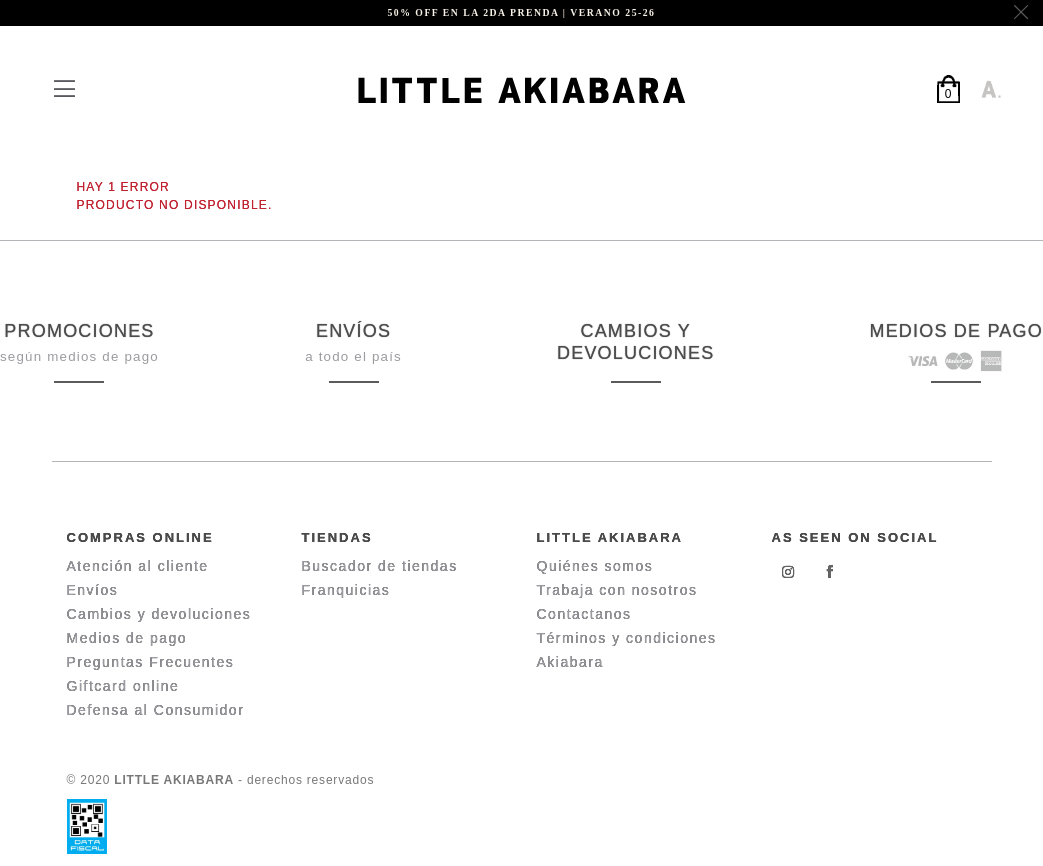  Describe the element at coordinates (380, 566) in the screenshot. I see `Buscador de tiendas` at that location.